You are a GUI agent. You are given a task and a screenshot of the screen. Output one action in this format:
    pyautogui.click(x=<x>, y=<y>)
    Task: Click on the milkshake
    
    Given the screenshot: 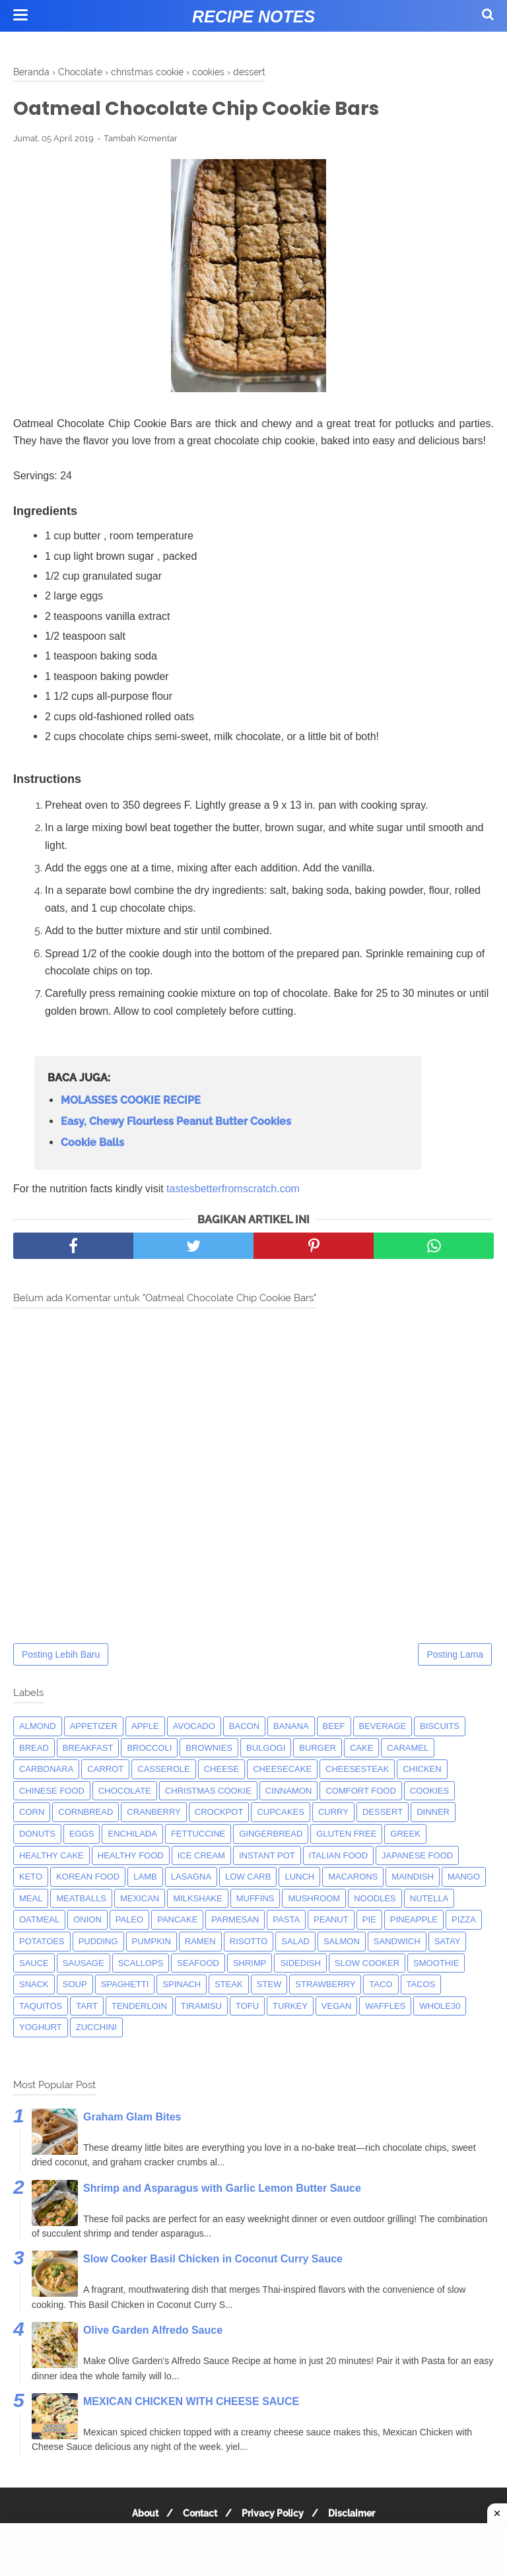 What is the action you would take?
    pyautogui.click(x=197, y=1900)
    